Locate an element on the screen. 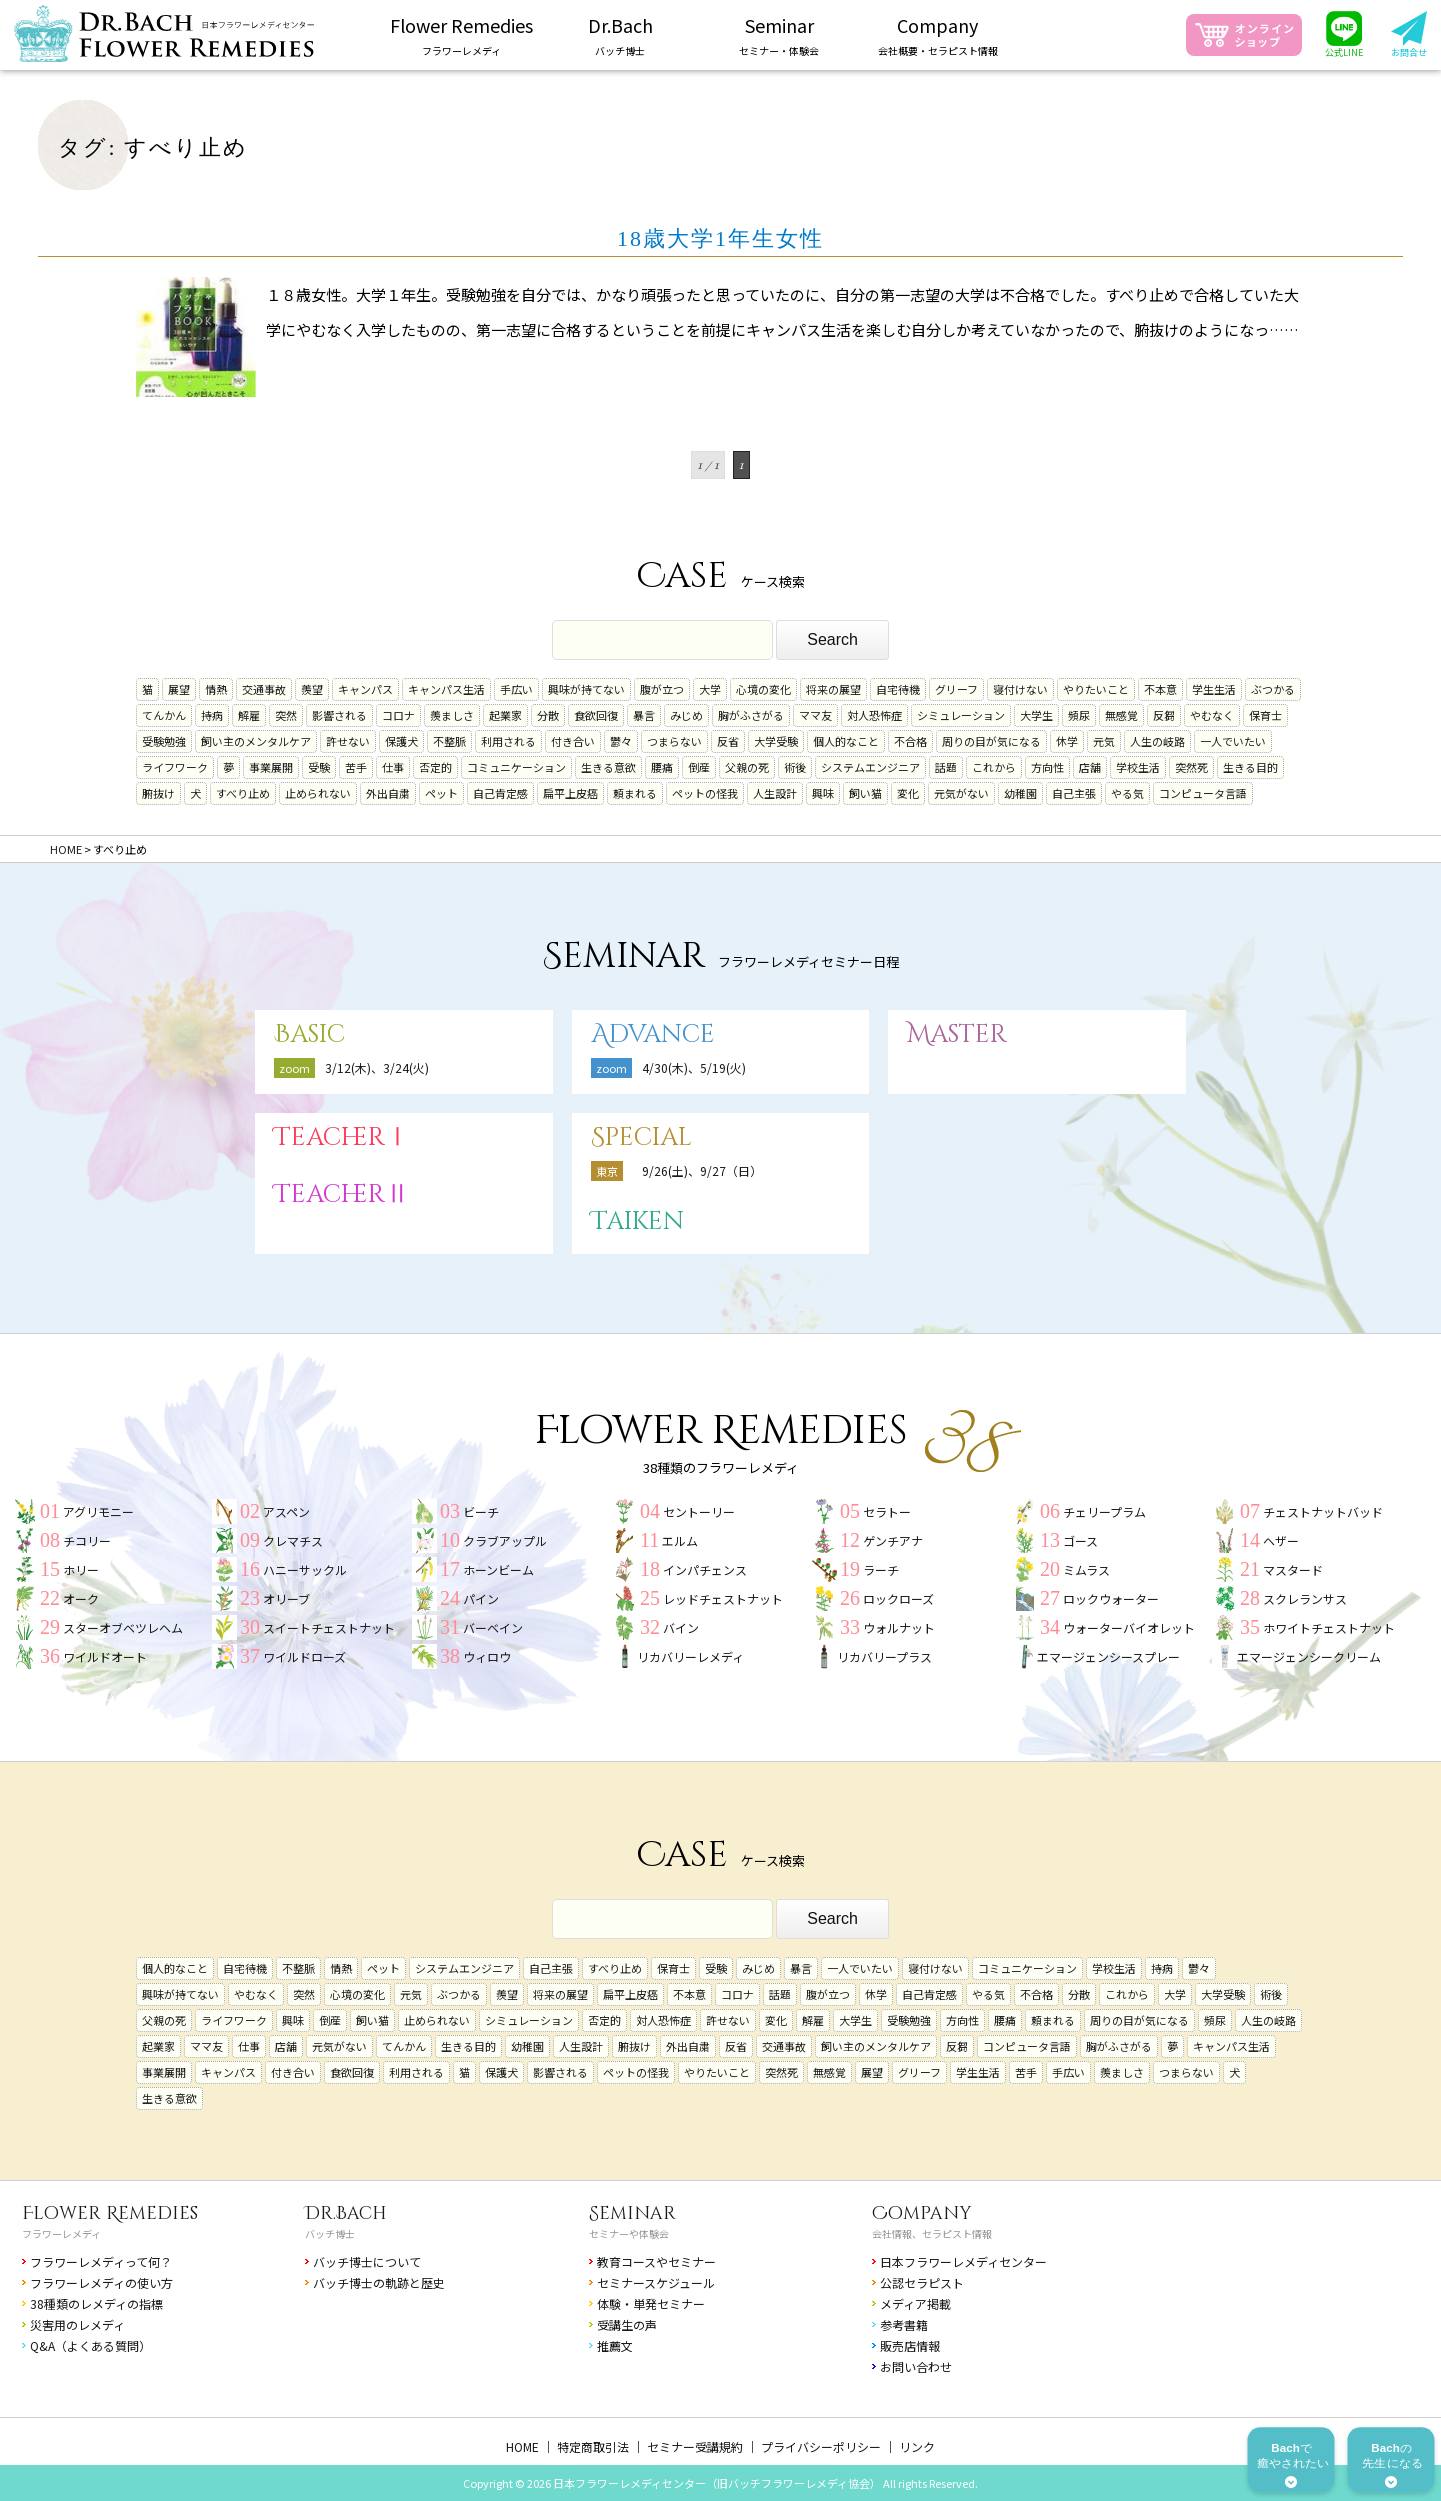 This screenshot has width=1441, height=2501. 受験勉強 is located at coordinates (164, 741).